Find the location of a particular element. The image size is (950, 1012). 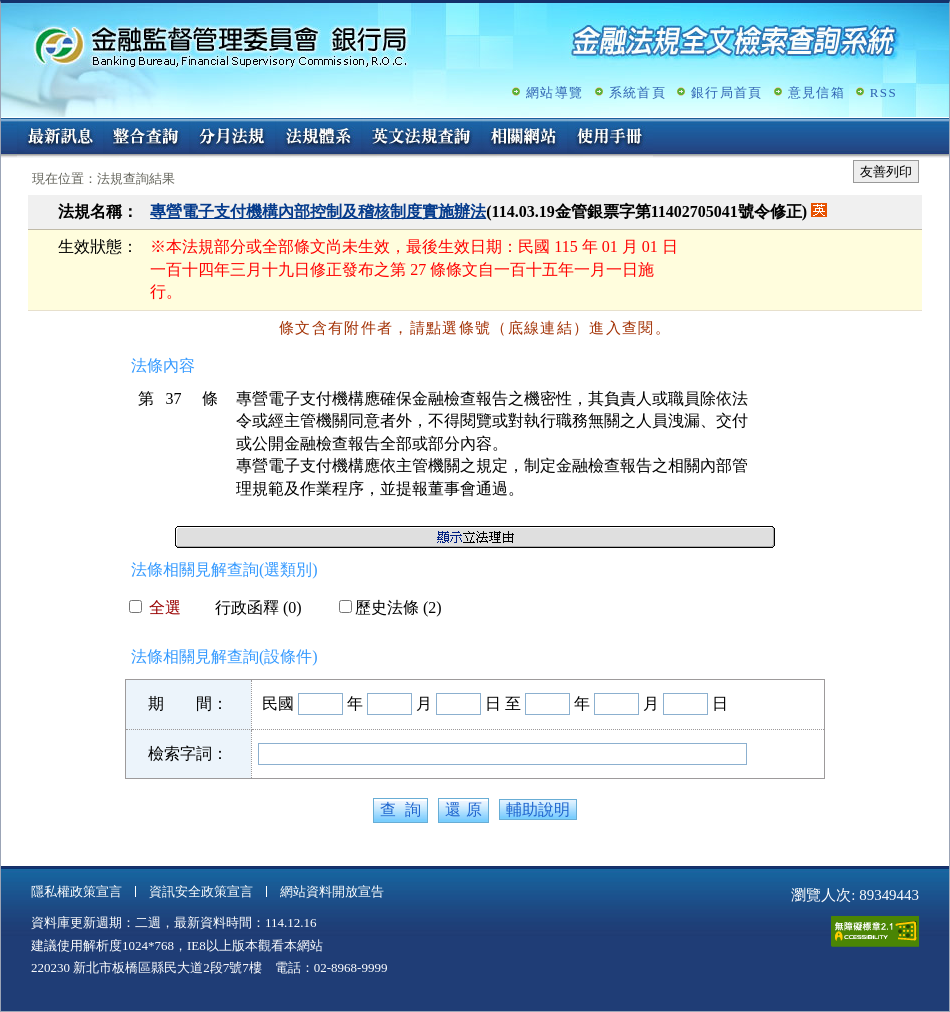

::: is located at coordinates (7, 126).